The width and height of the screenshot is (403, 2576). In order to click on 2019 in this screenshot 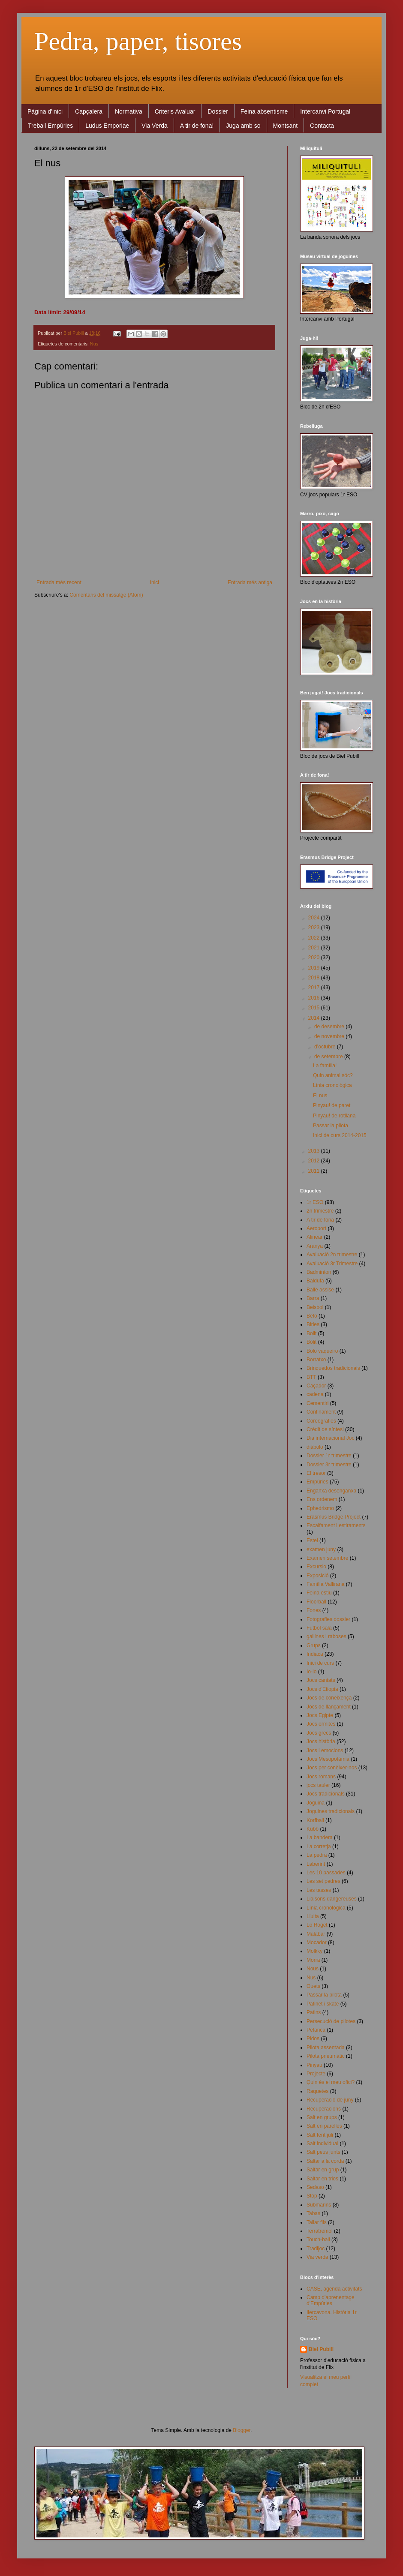, I will do `click(314, 968)`.